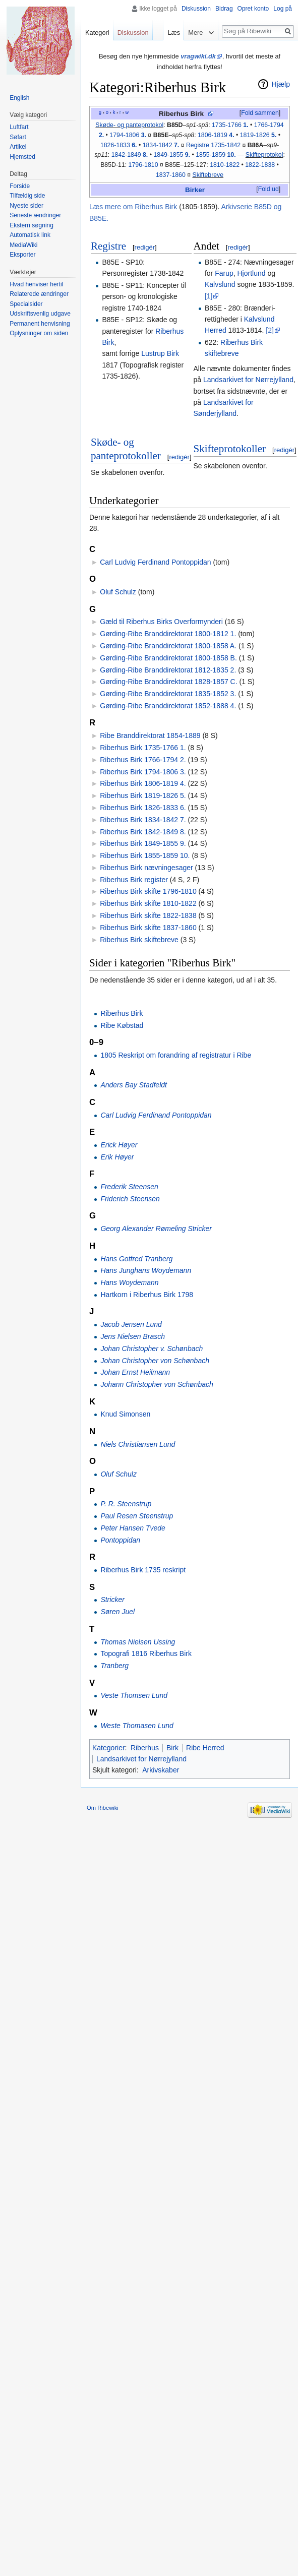 The width and height of the screenshot is (298, 2576). What do you see at coordinates (173, 32) in the screenshot?
I see `Læs` at bounding box center [173, 32].